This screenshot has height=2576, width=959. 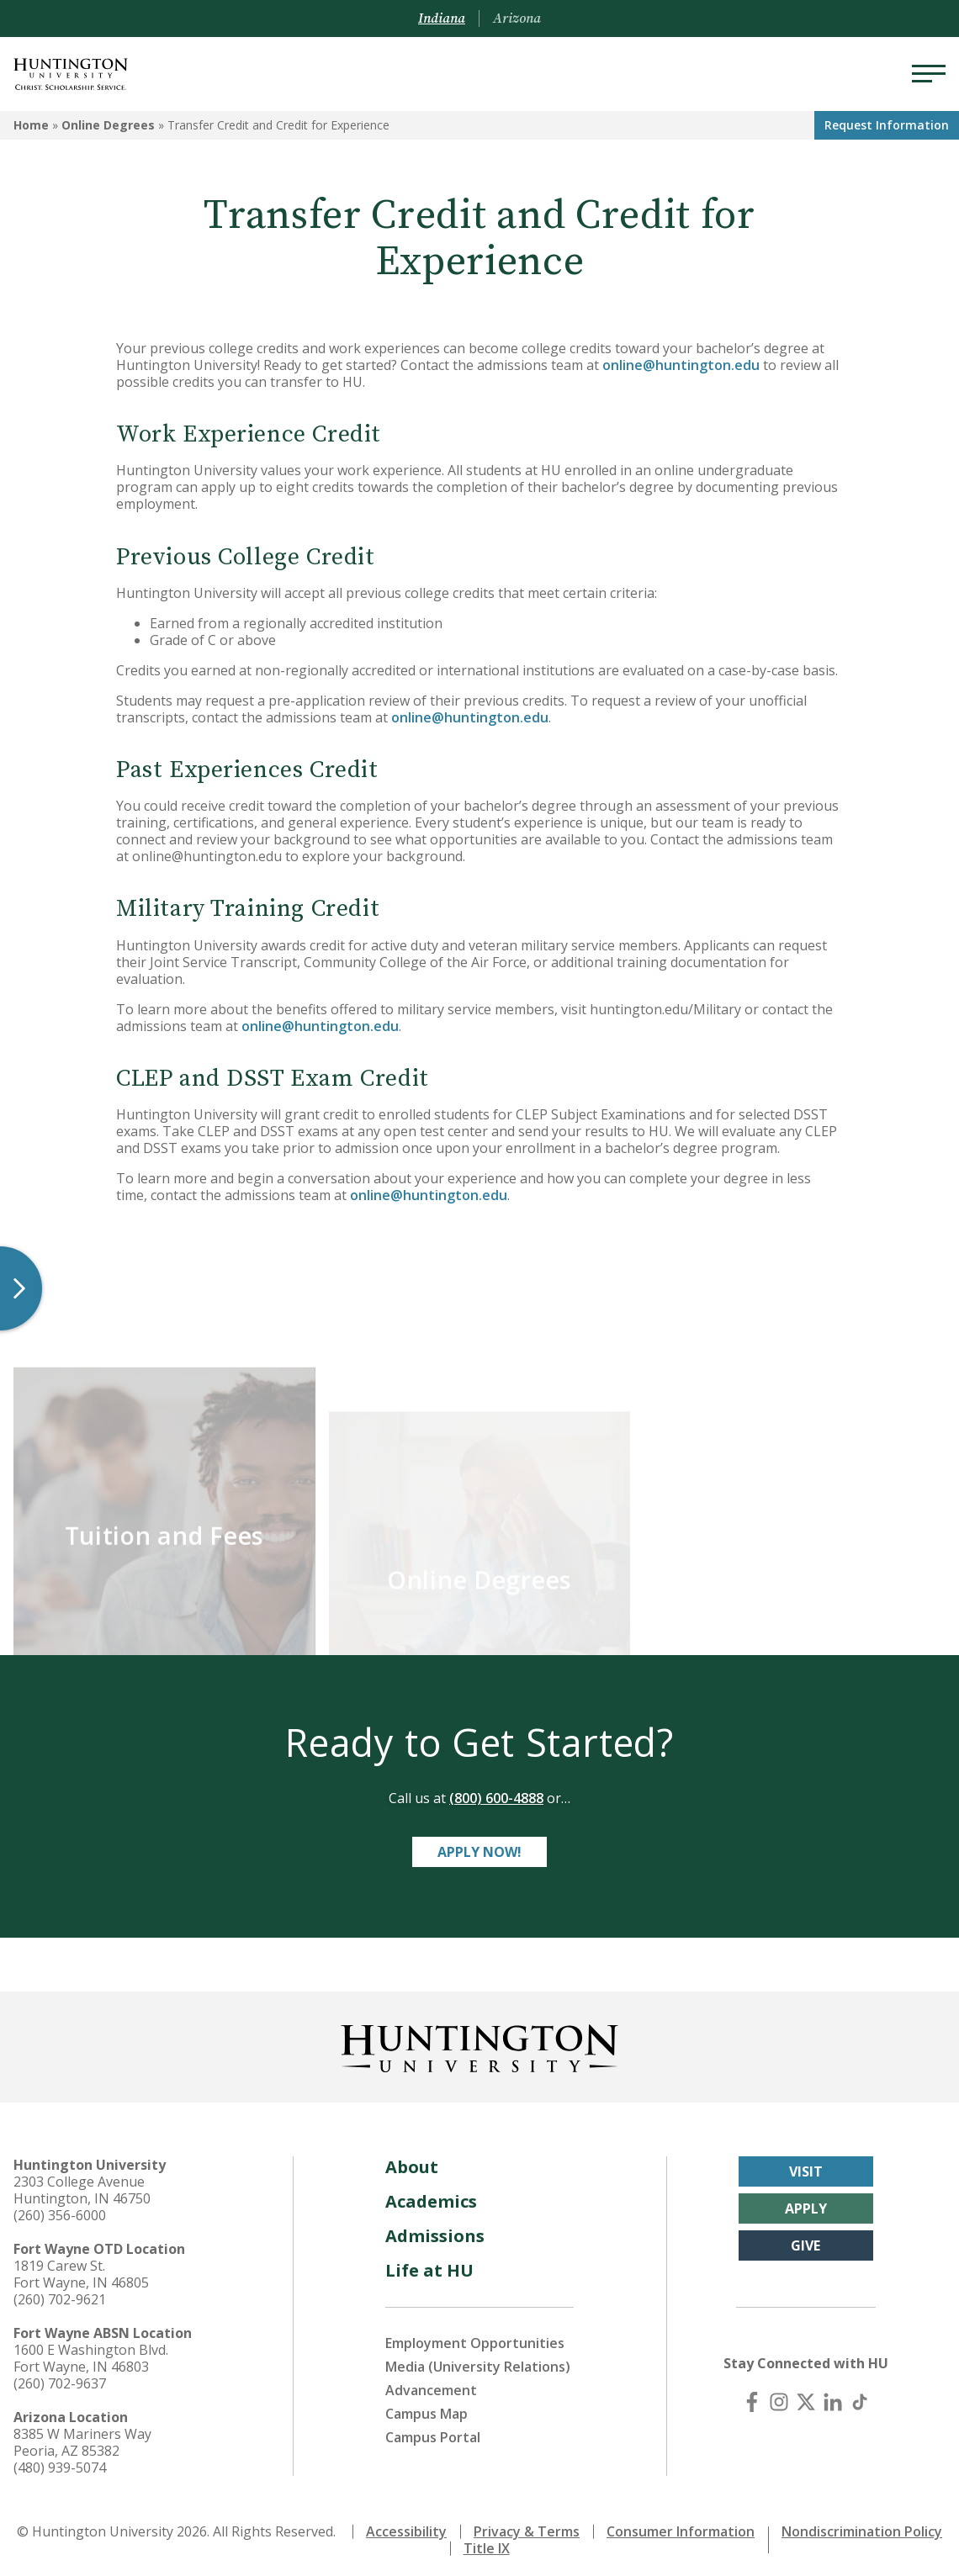 I want to click on Nondiscrimination Policy, so click(x=862, y=2524).